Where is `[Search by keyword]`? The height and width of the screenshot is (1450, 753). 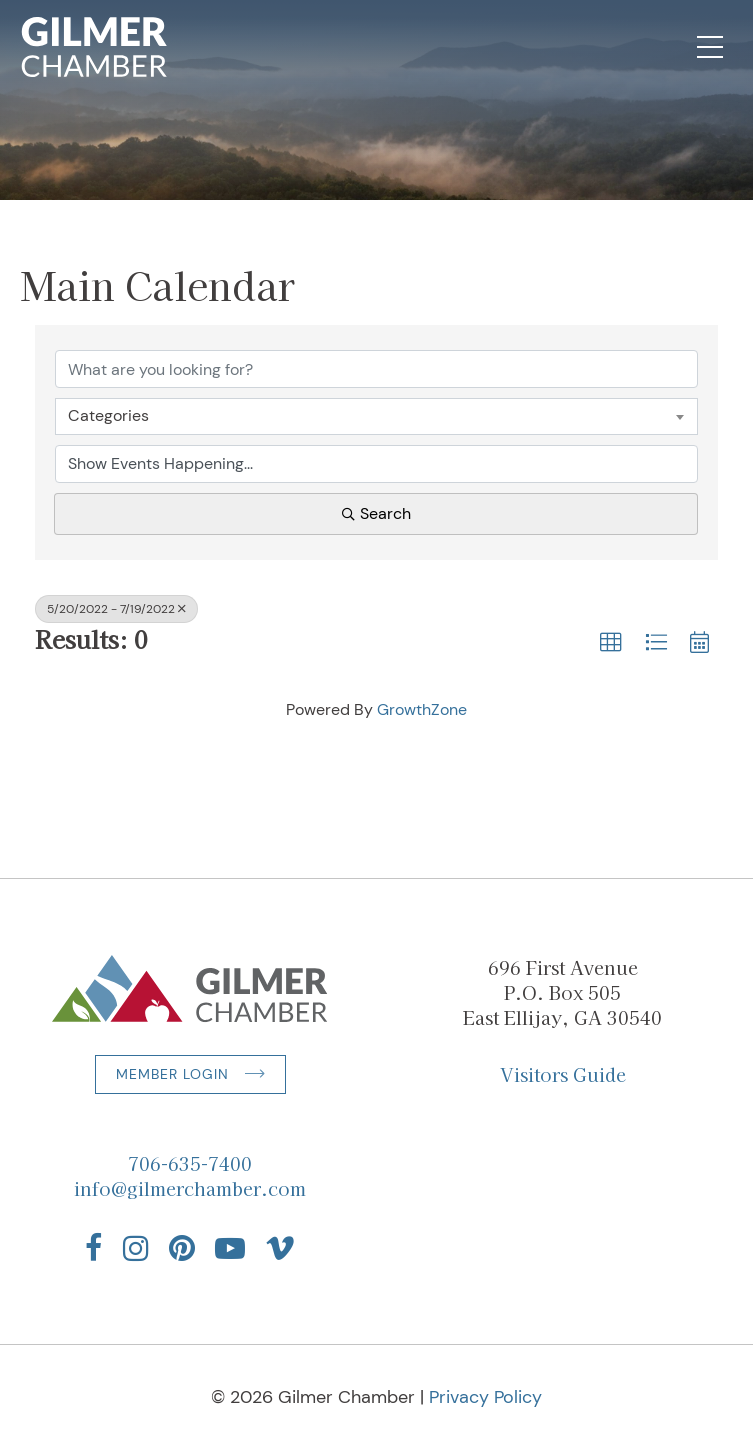 [Search by keyword] is located at coordinates (376, 369).